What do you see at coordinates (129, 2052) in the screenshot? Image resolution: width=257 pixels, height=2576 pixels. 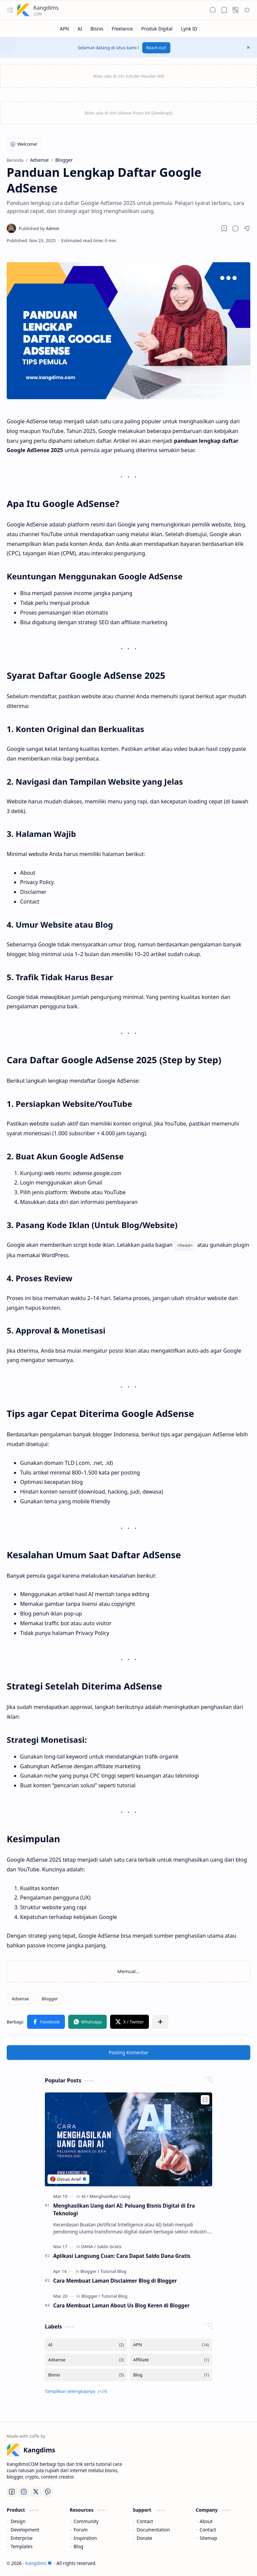 I see `Posting Komentar [button]` at bounding box center [129, 2052].